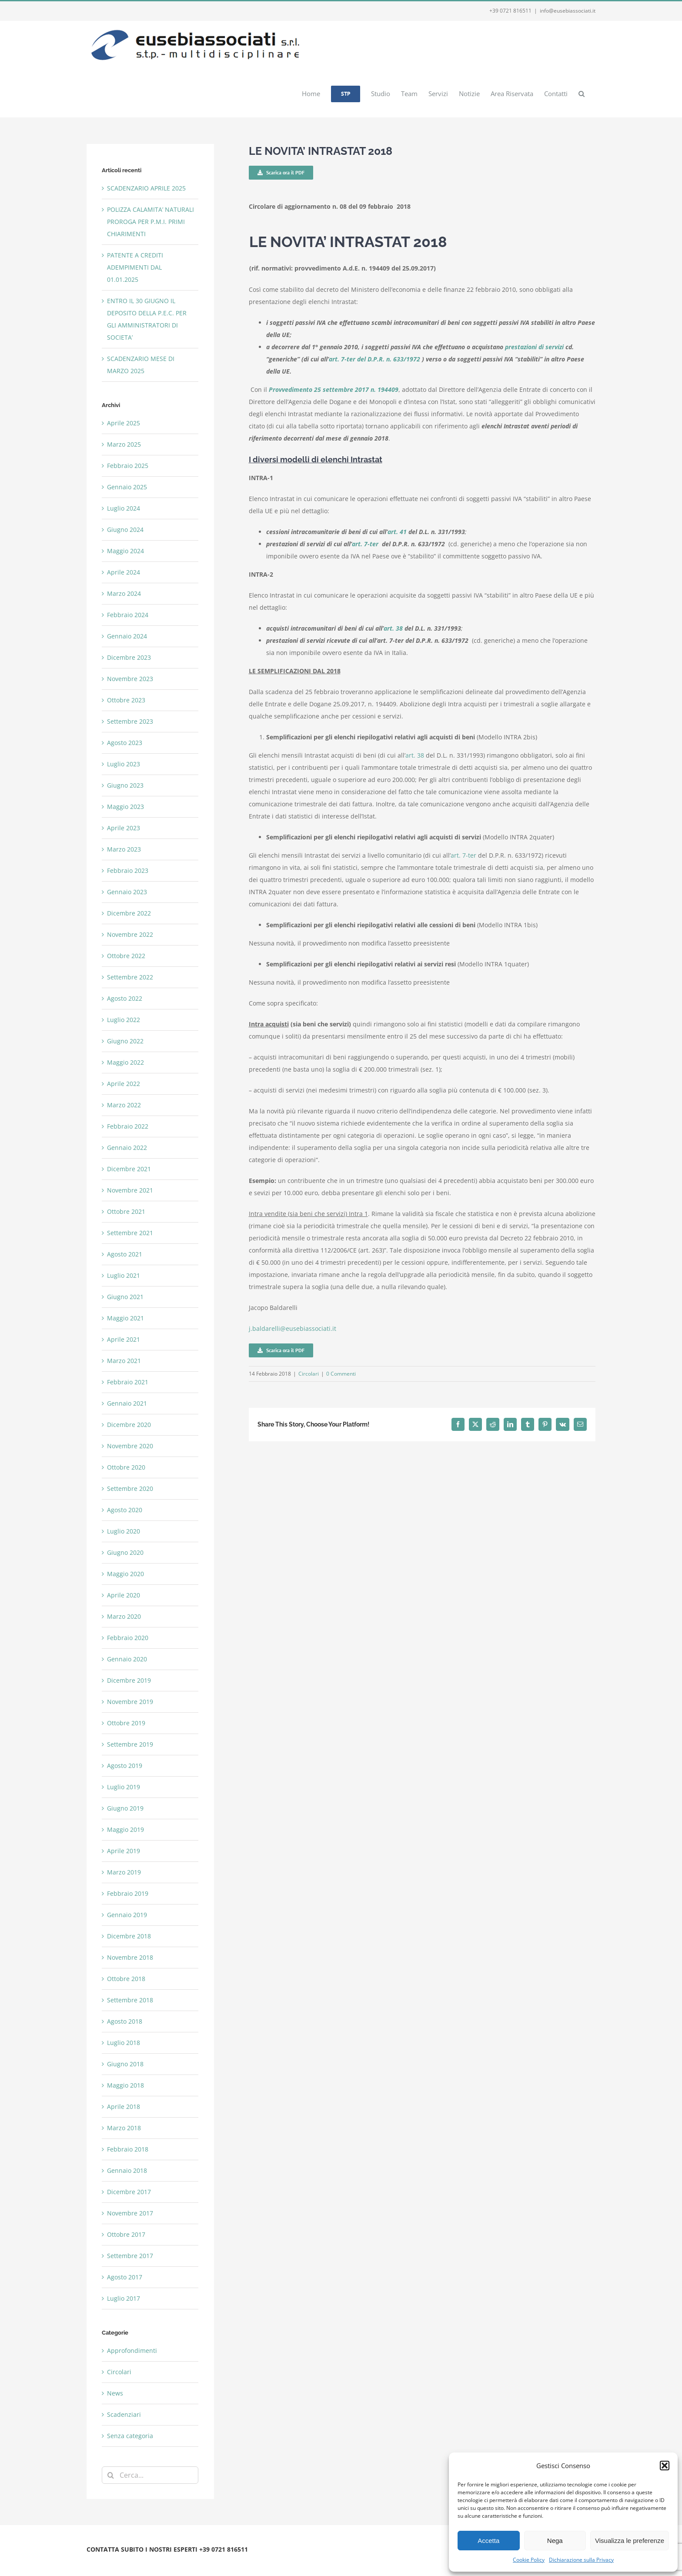  What do you see at coordinates (124, 1105) in the screenshot?
I see `Marzo 2022` at bounding box center [124, 1105].